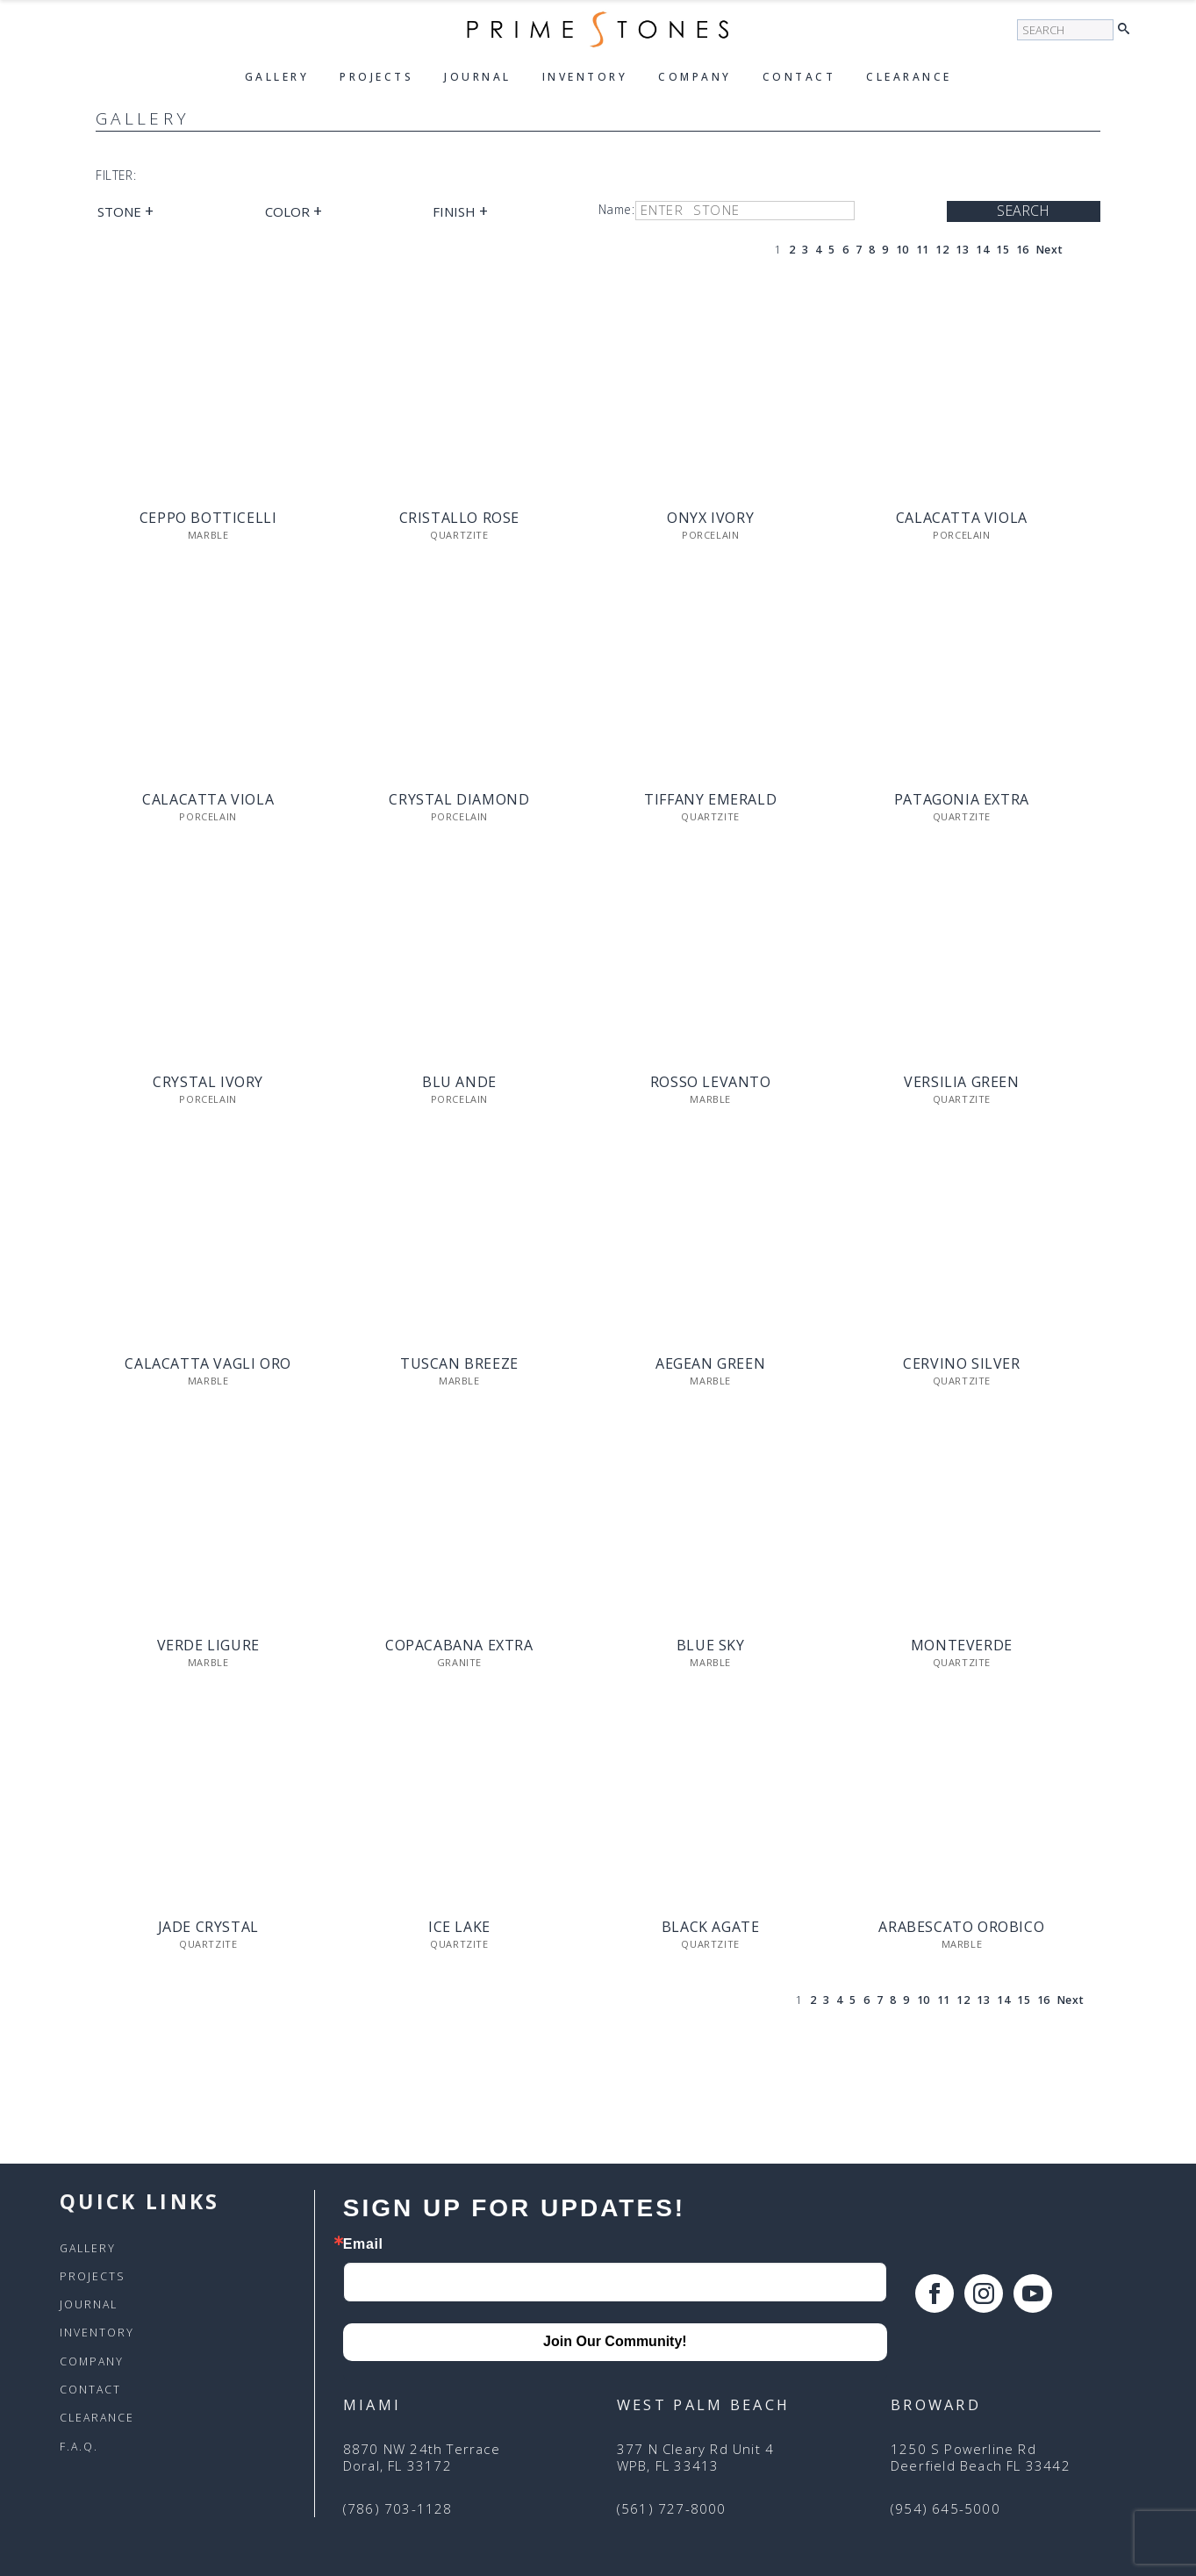  What do you see at coordinates (459, 799) in the screenshot?
I see `Crystal Diamond` at bounding box center [459, 799].